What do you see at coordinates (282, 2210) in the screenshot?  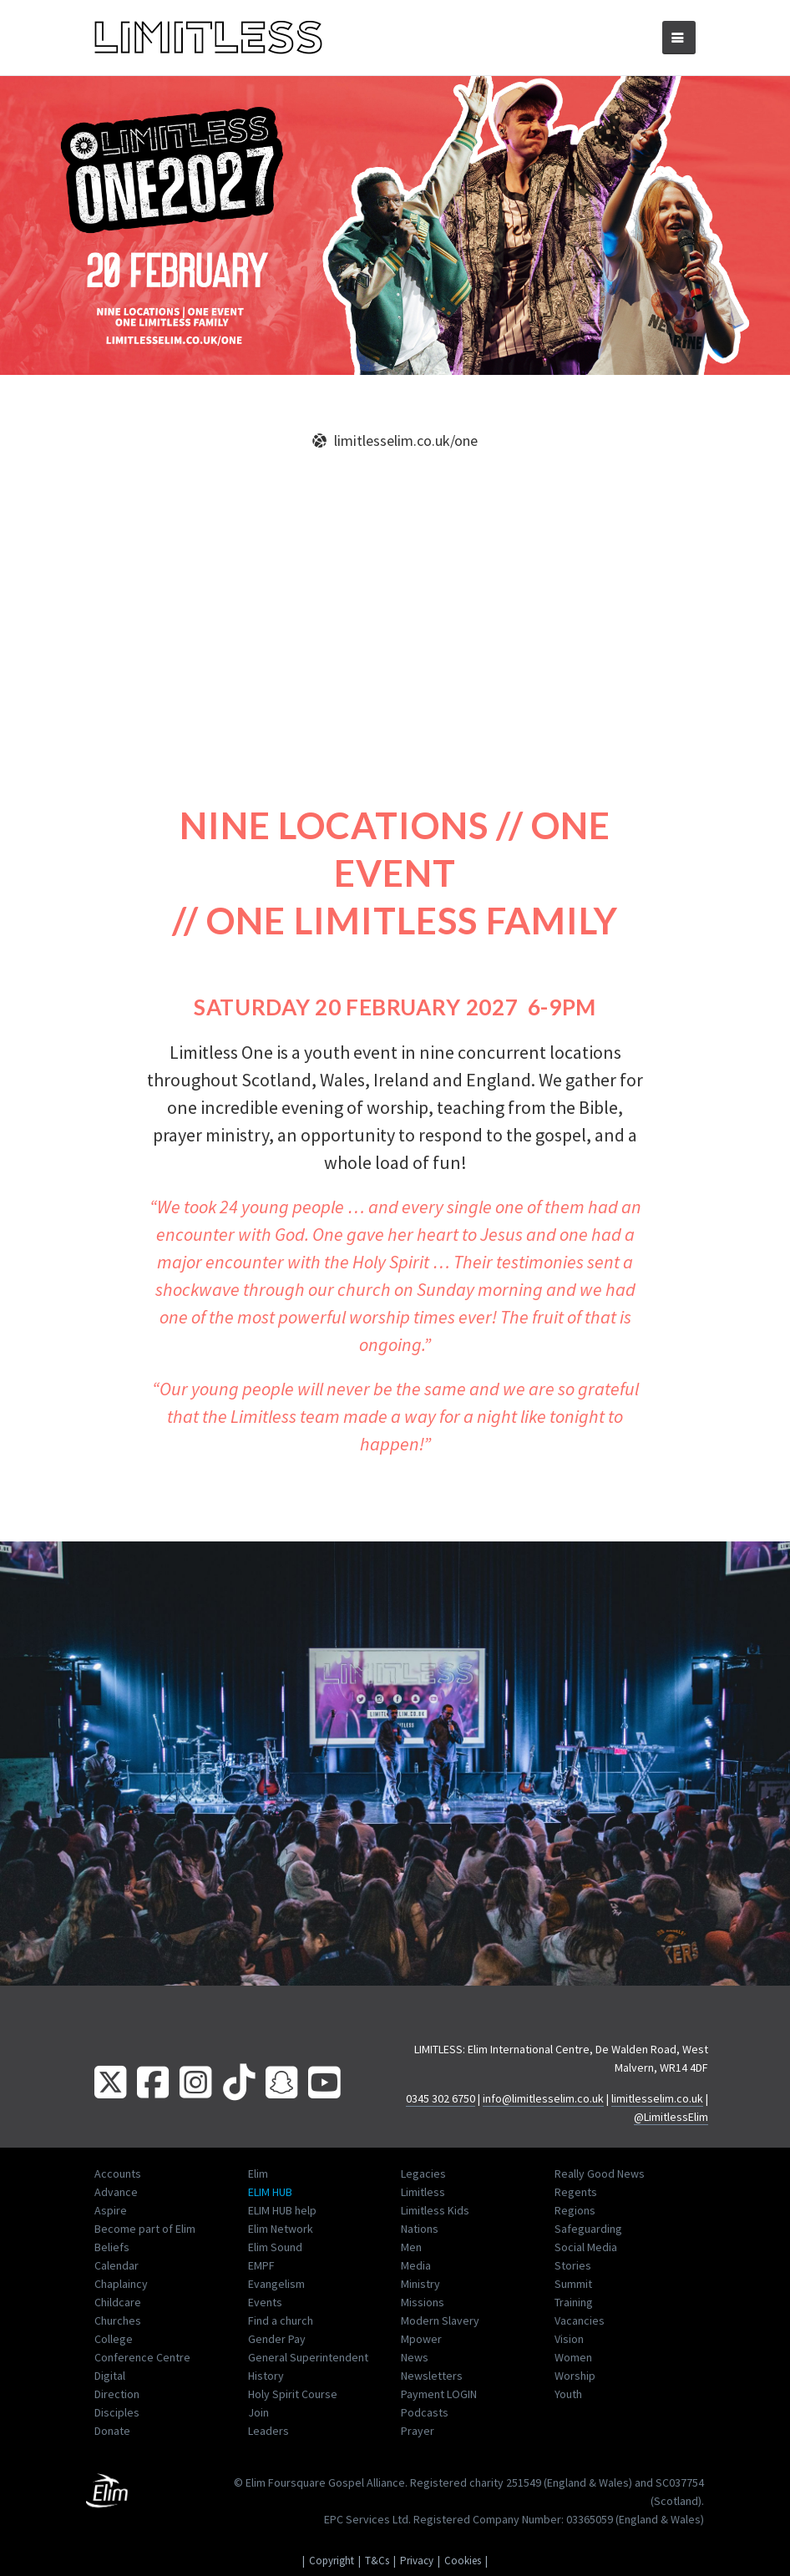 I see `ELIM HUB help` at bounding box center [282, 2210].